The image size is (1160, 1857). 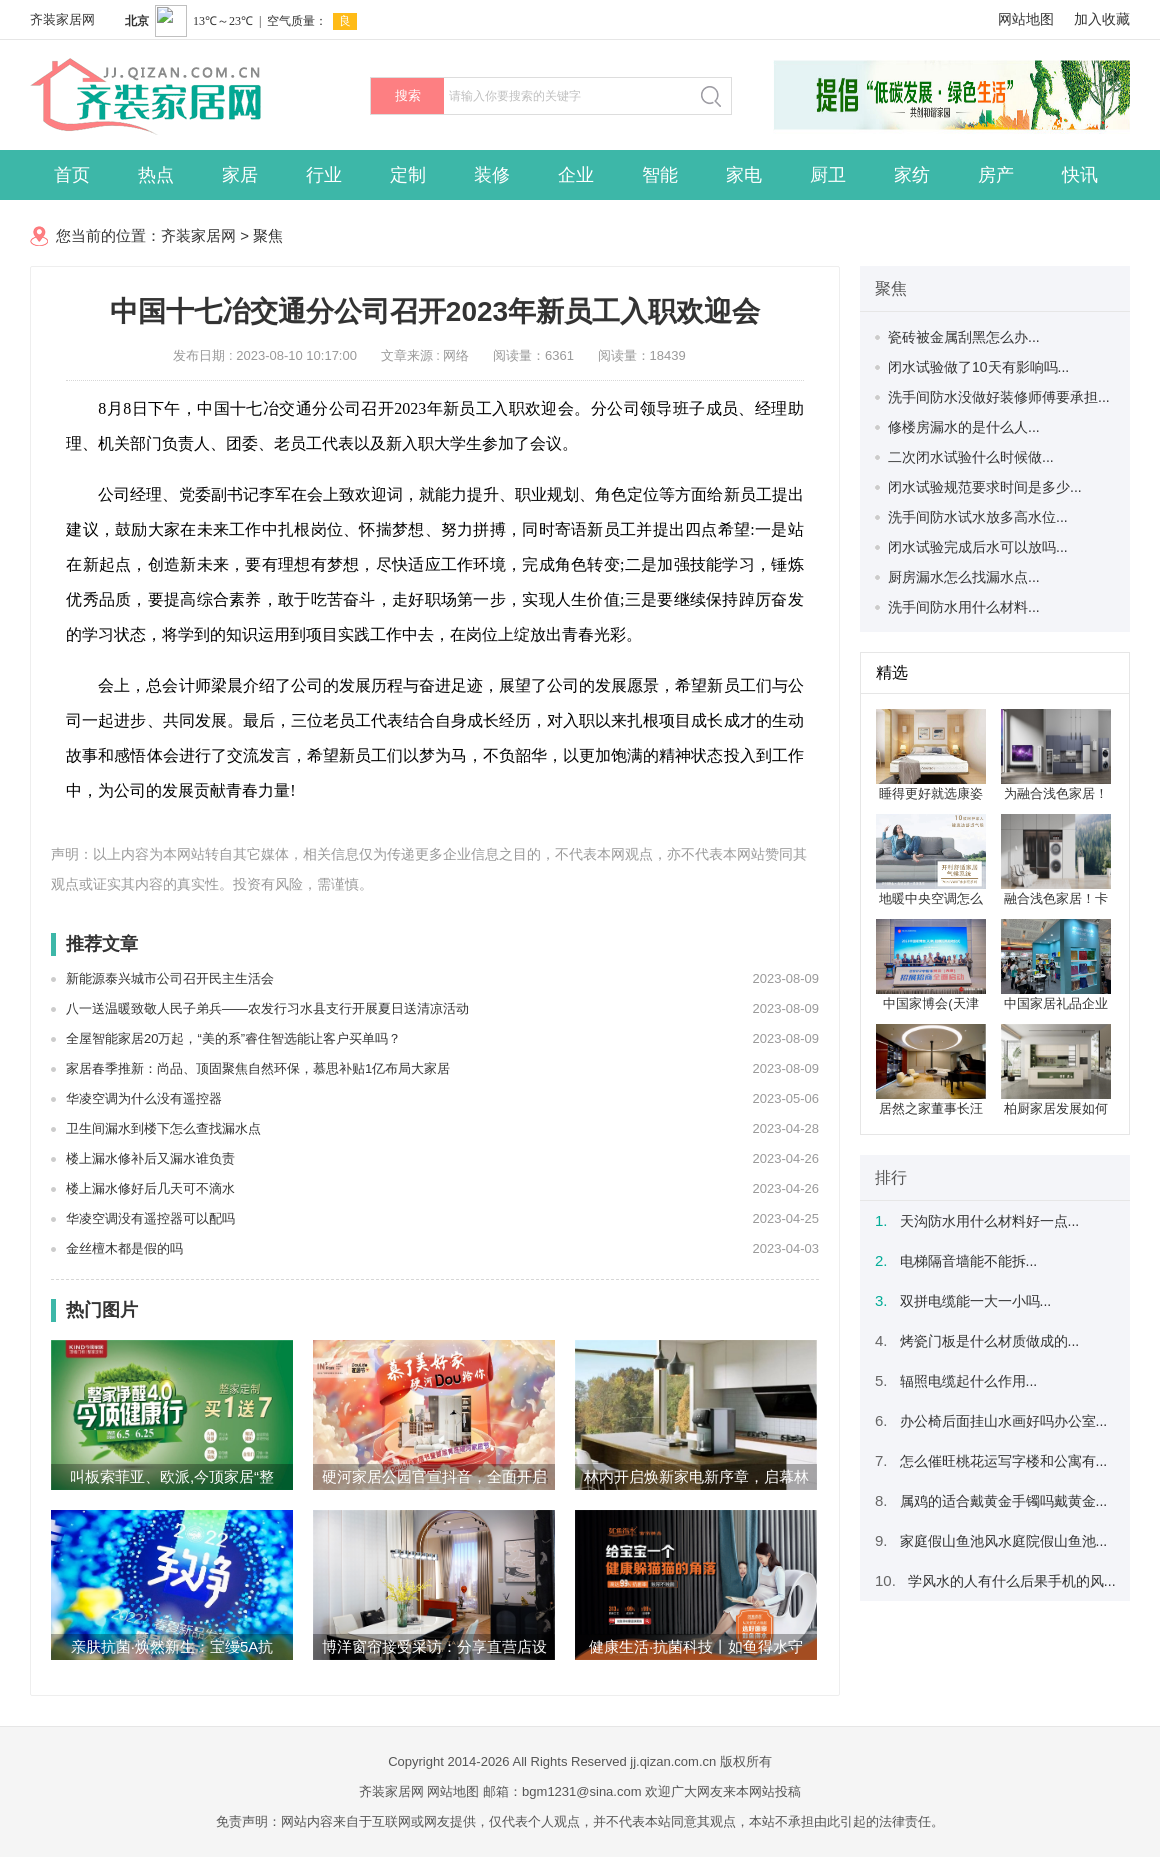 I want to click on 厨卫, so click(x=828, y=175).